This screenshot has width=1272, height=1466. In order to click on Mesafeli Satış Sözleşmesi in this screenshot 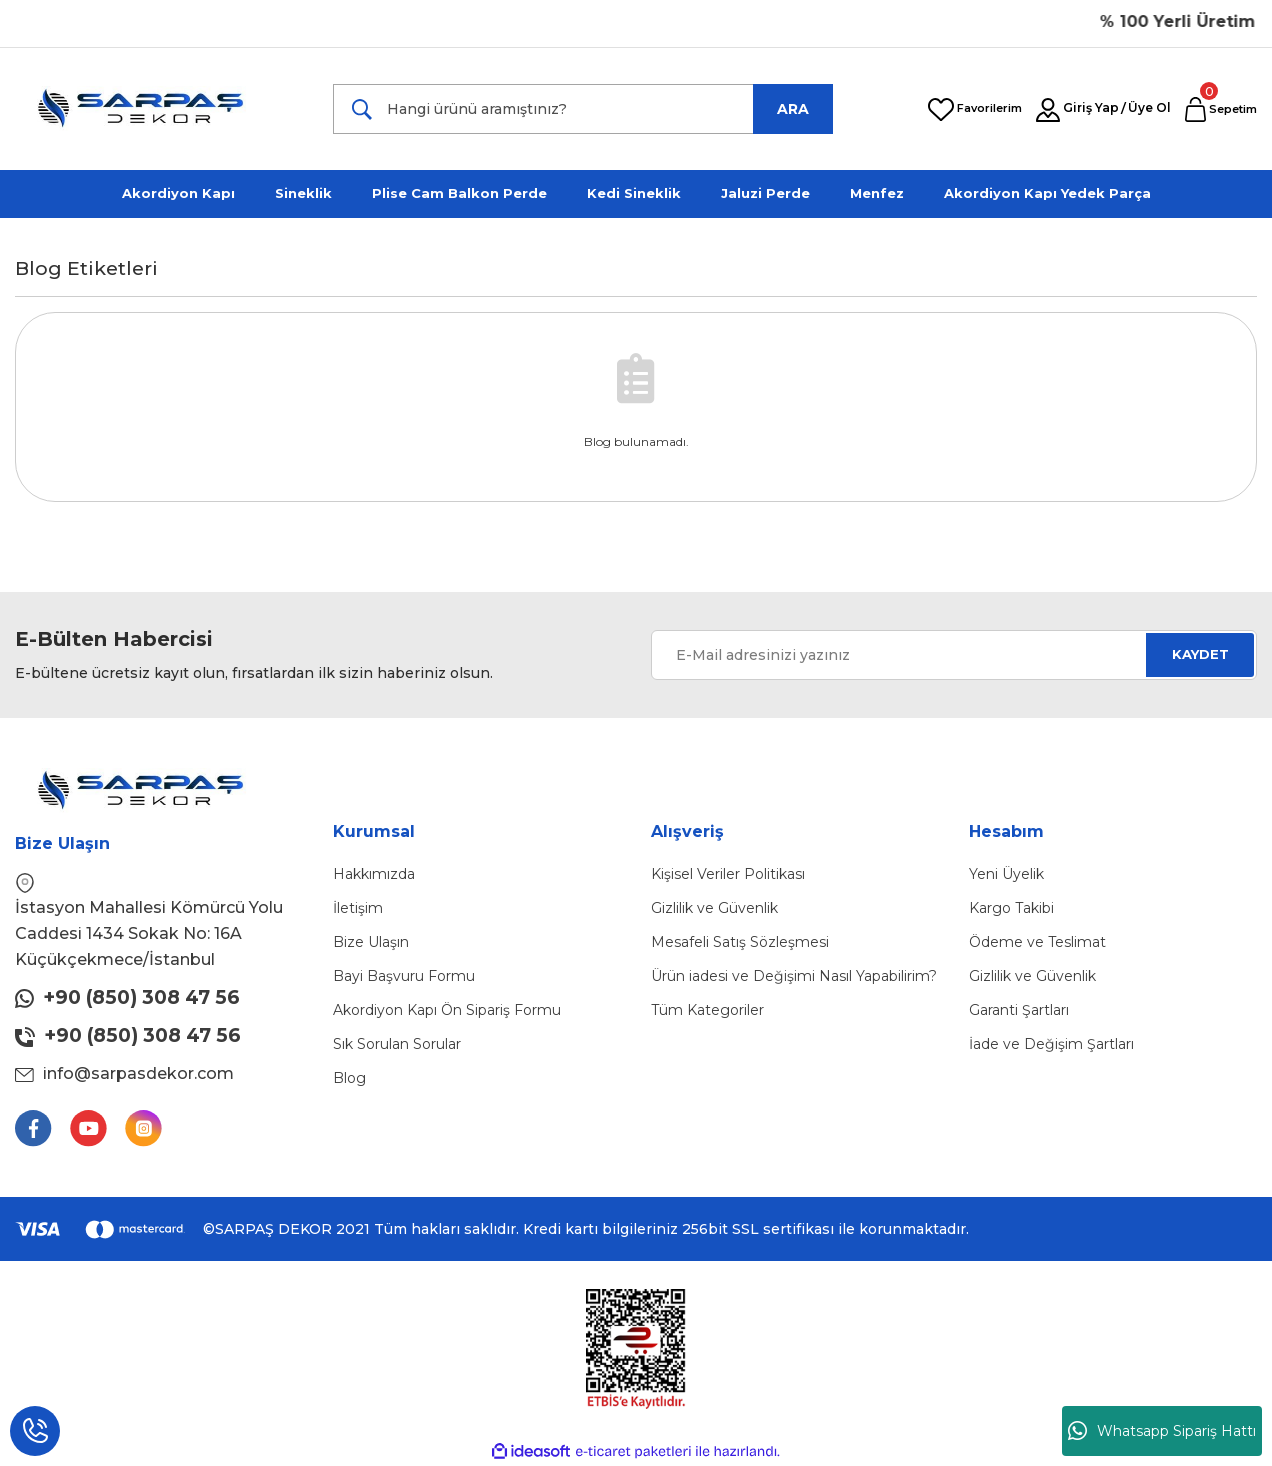, I will do `click(740, 942)`.